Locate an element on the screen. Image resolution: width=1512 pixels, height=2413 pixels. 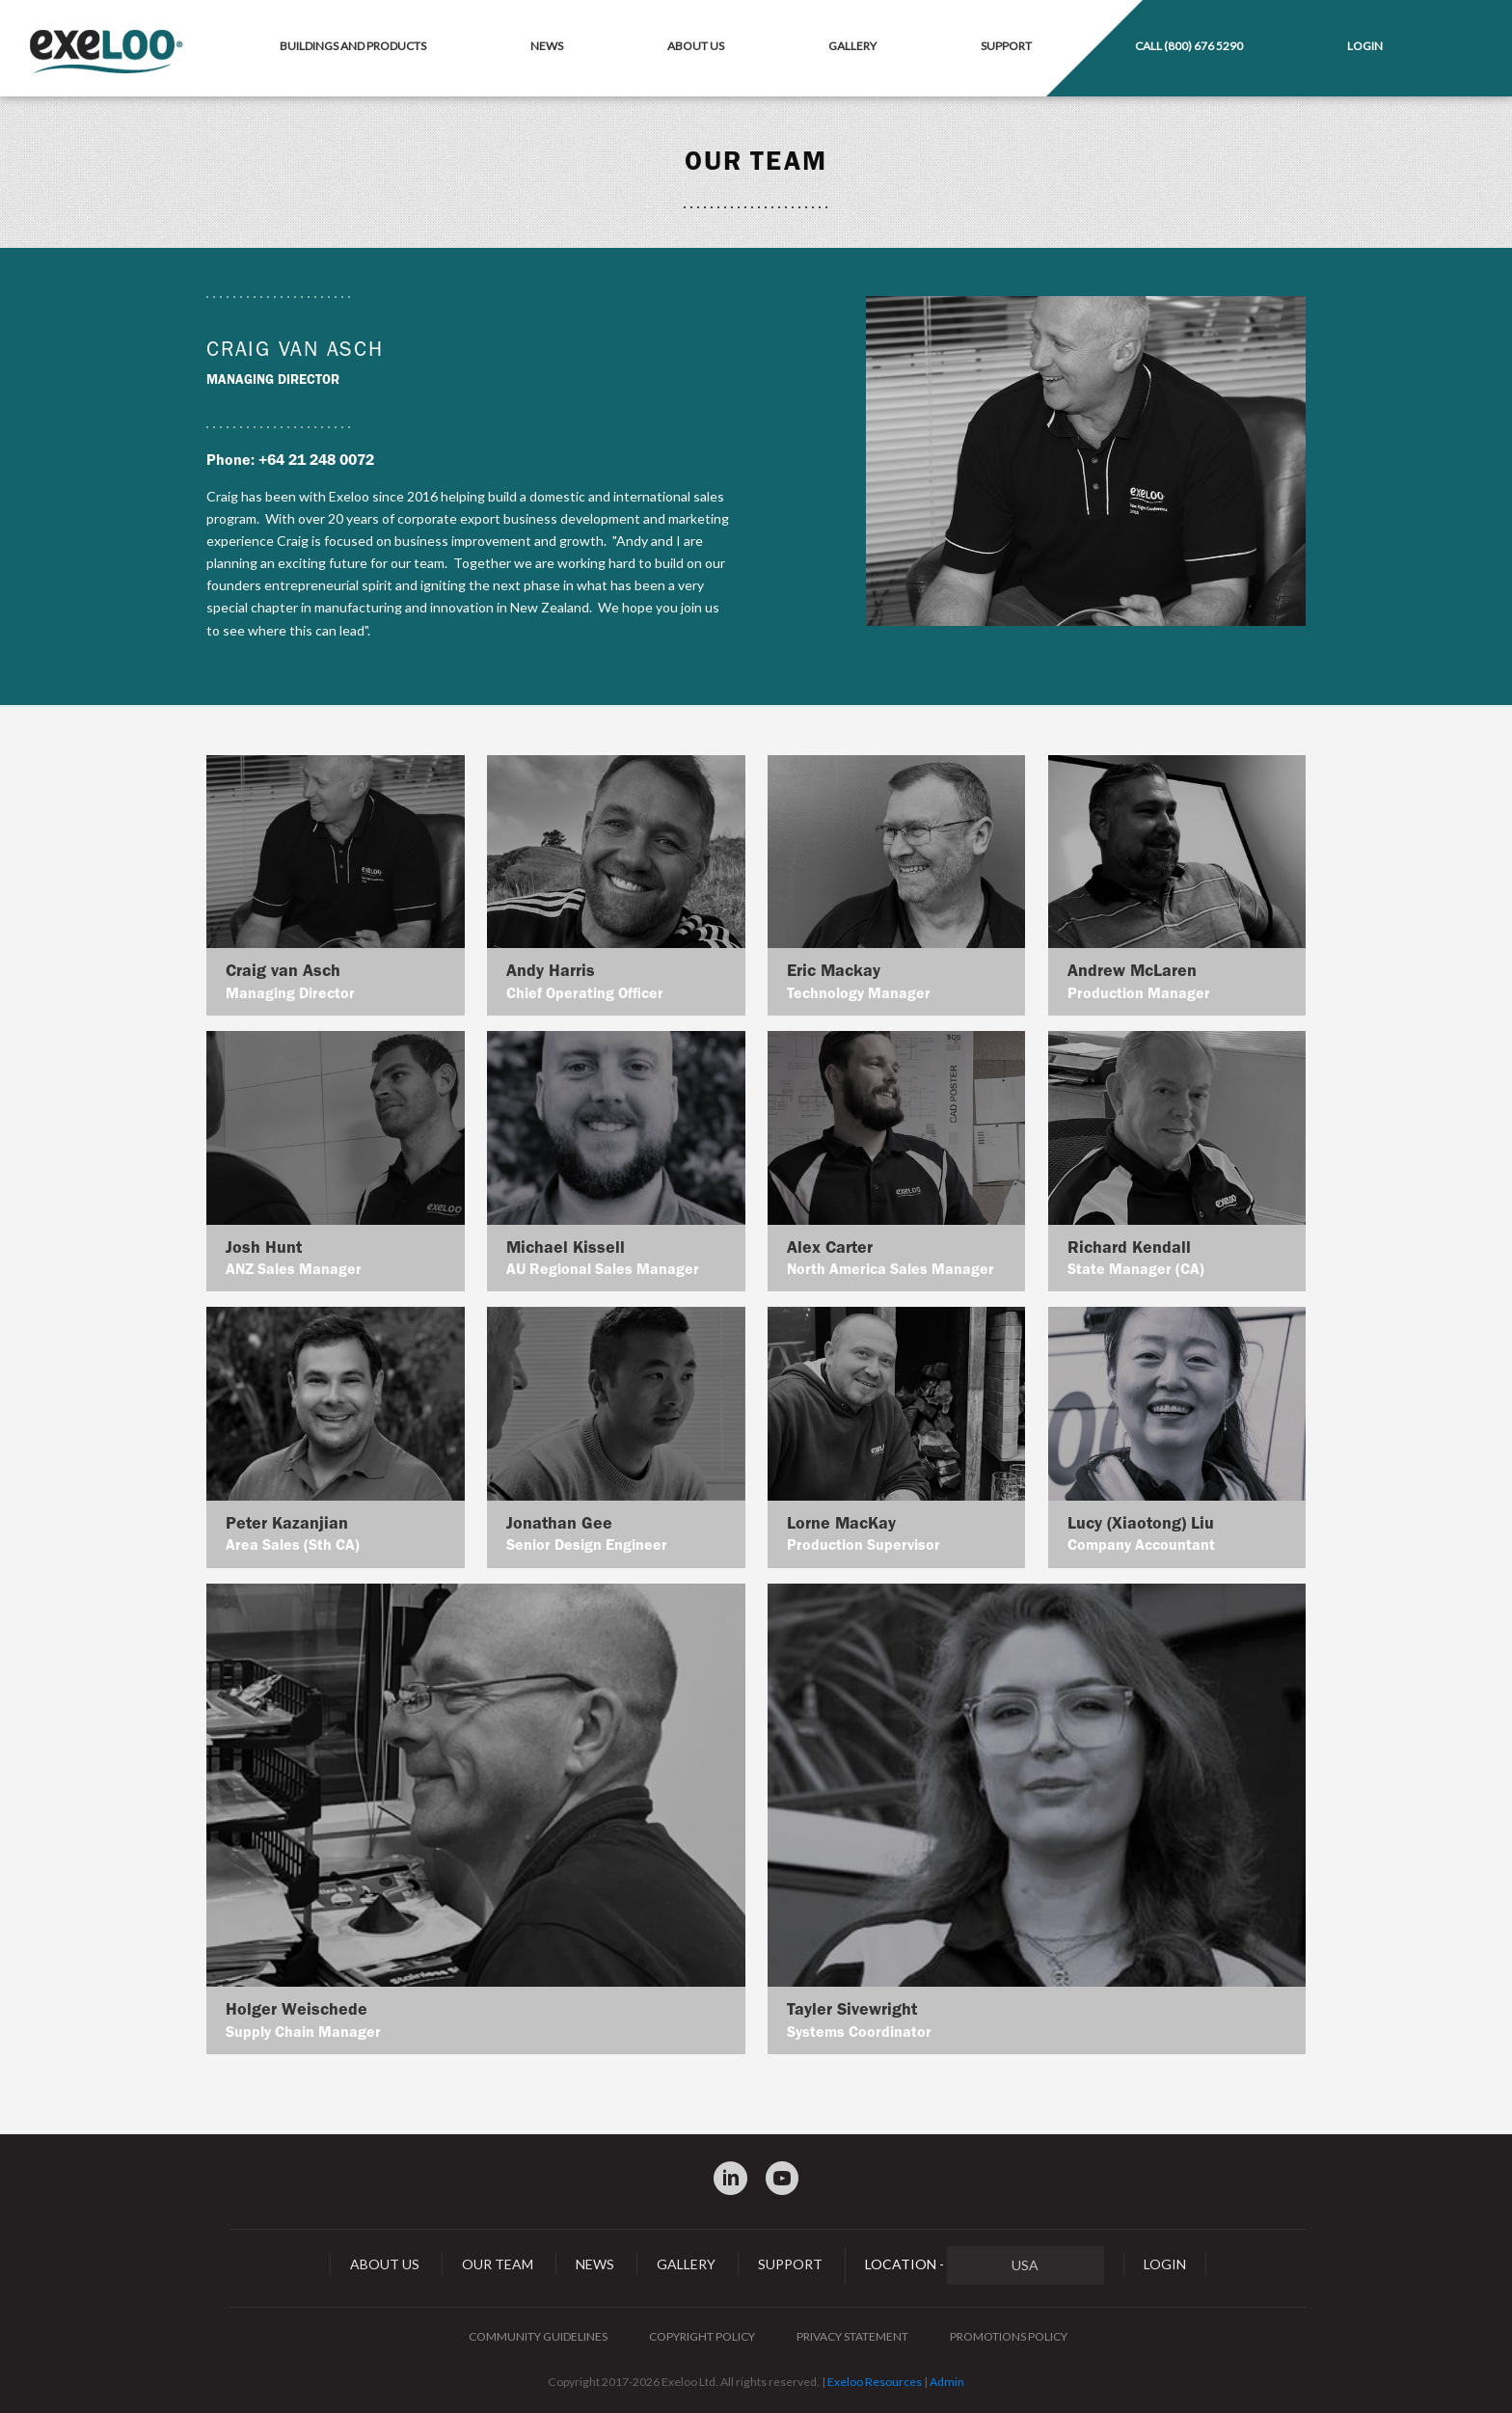
Exeloo Resources is located at coordinates (874, 2381).